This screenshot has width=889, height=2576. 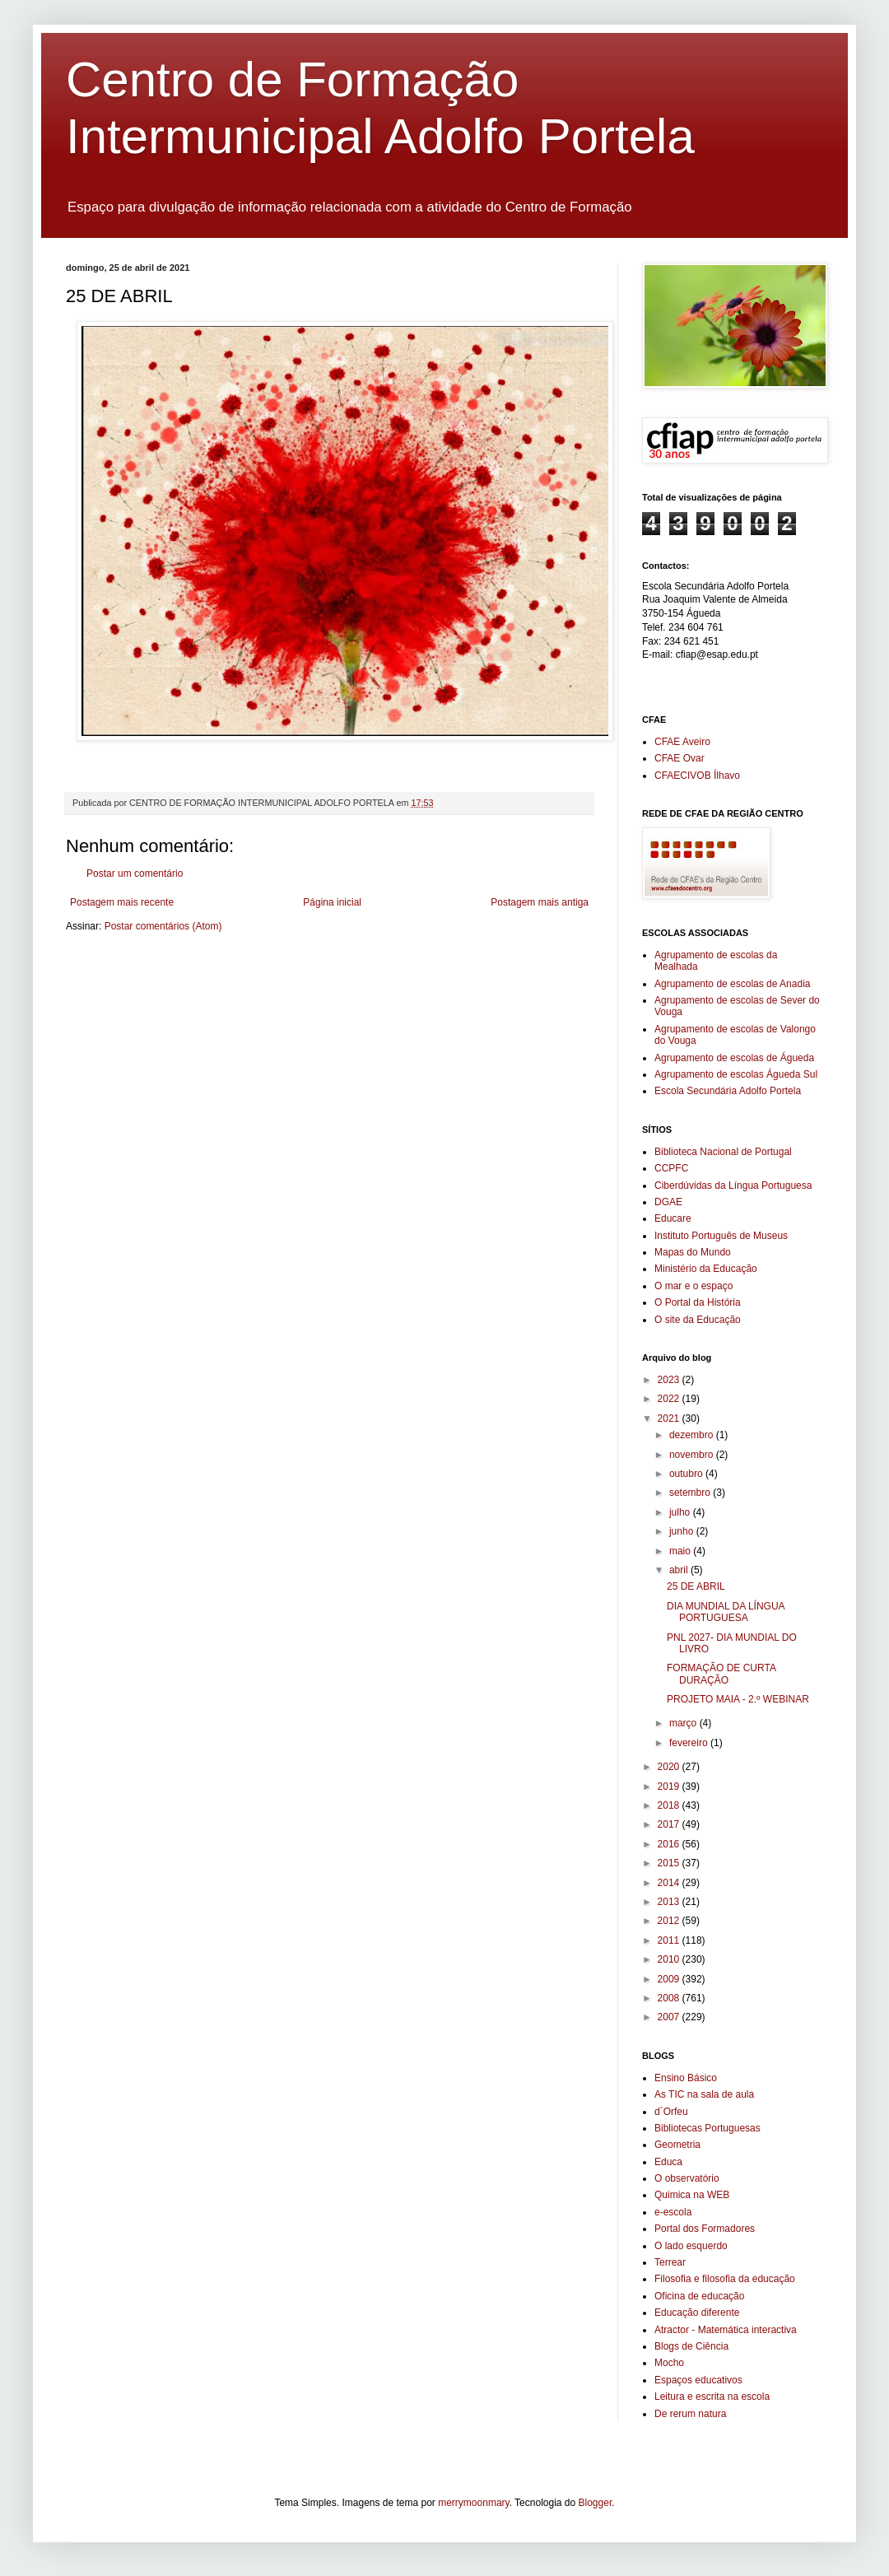 I want to click on FORMAÇÃO DE CURTA DURAÇÃO, so click(x=721, y=1673).